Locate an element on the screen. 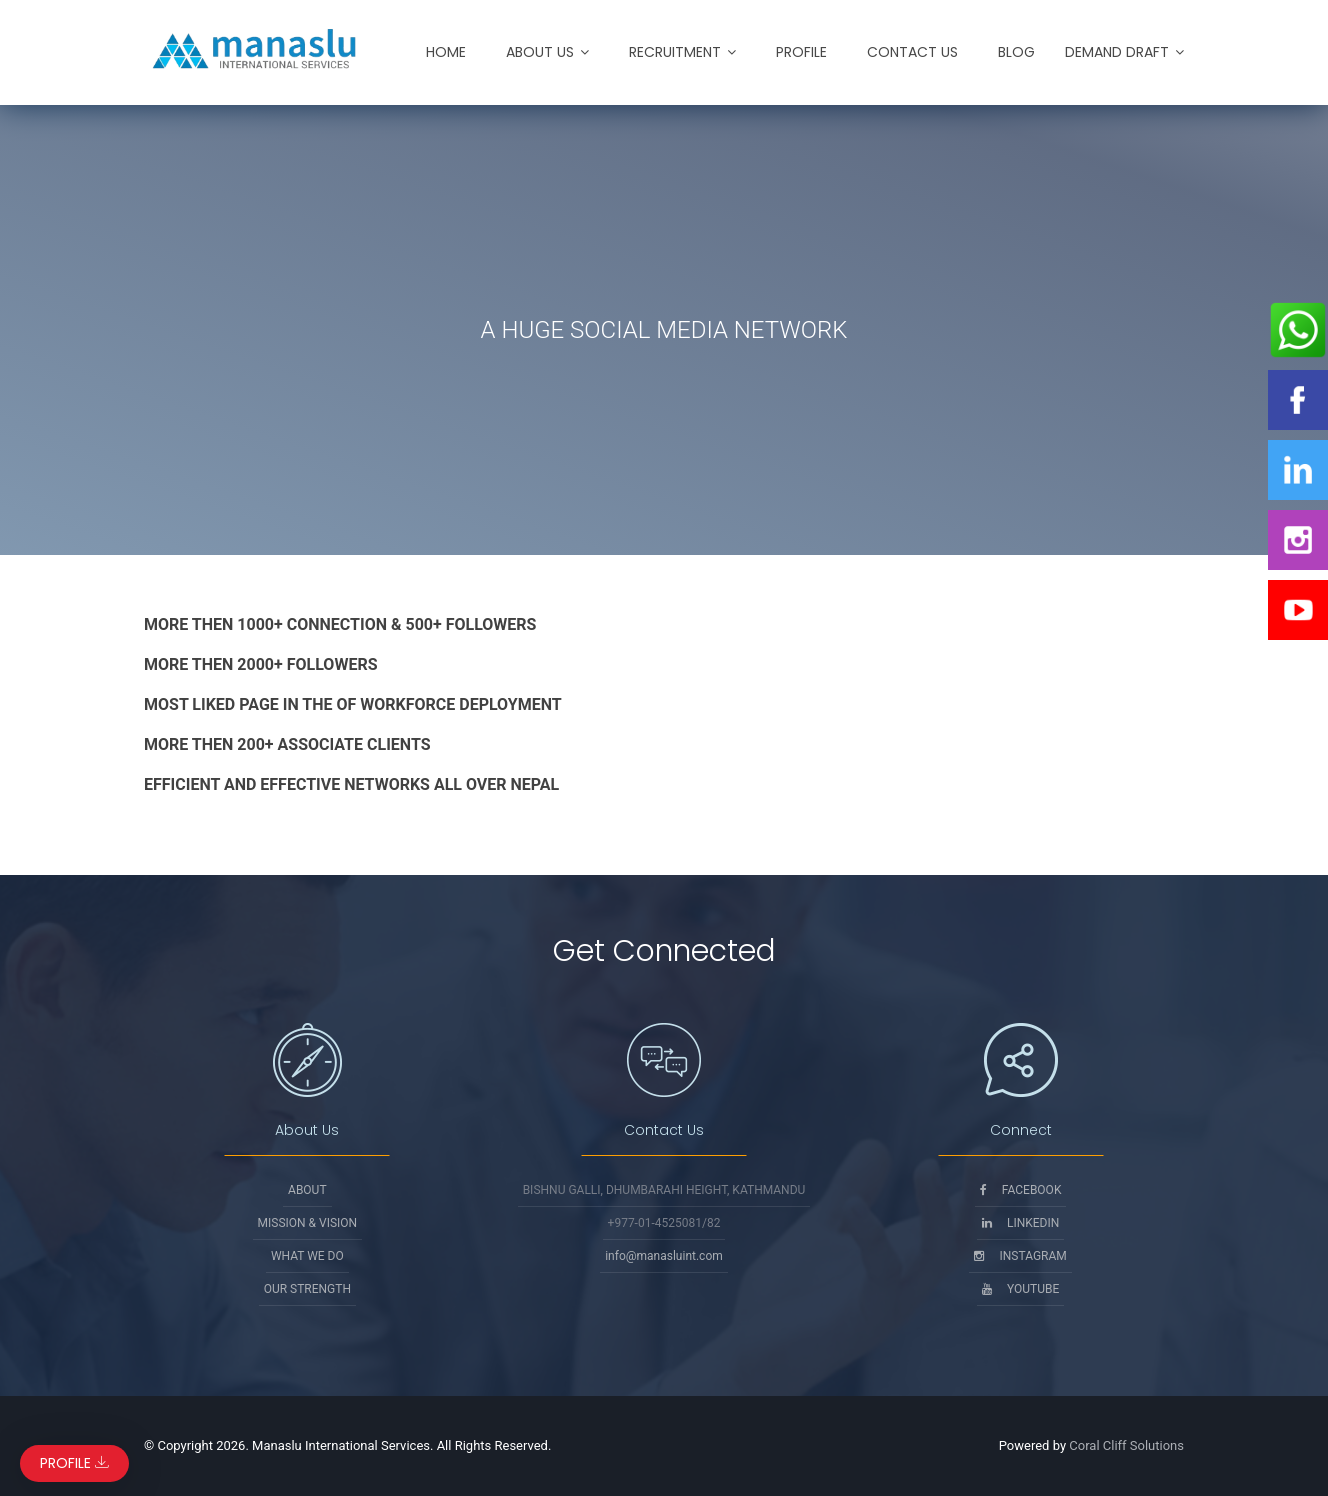 Image resolution: width=1328 pixels, height=1496 pixels. Instagram is located at coordinates (1020, 1256).